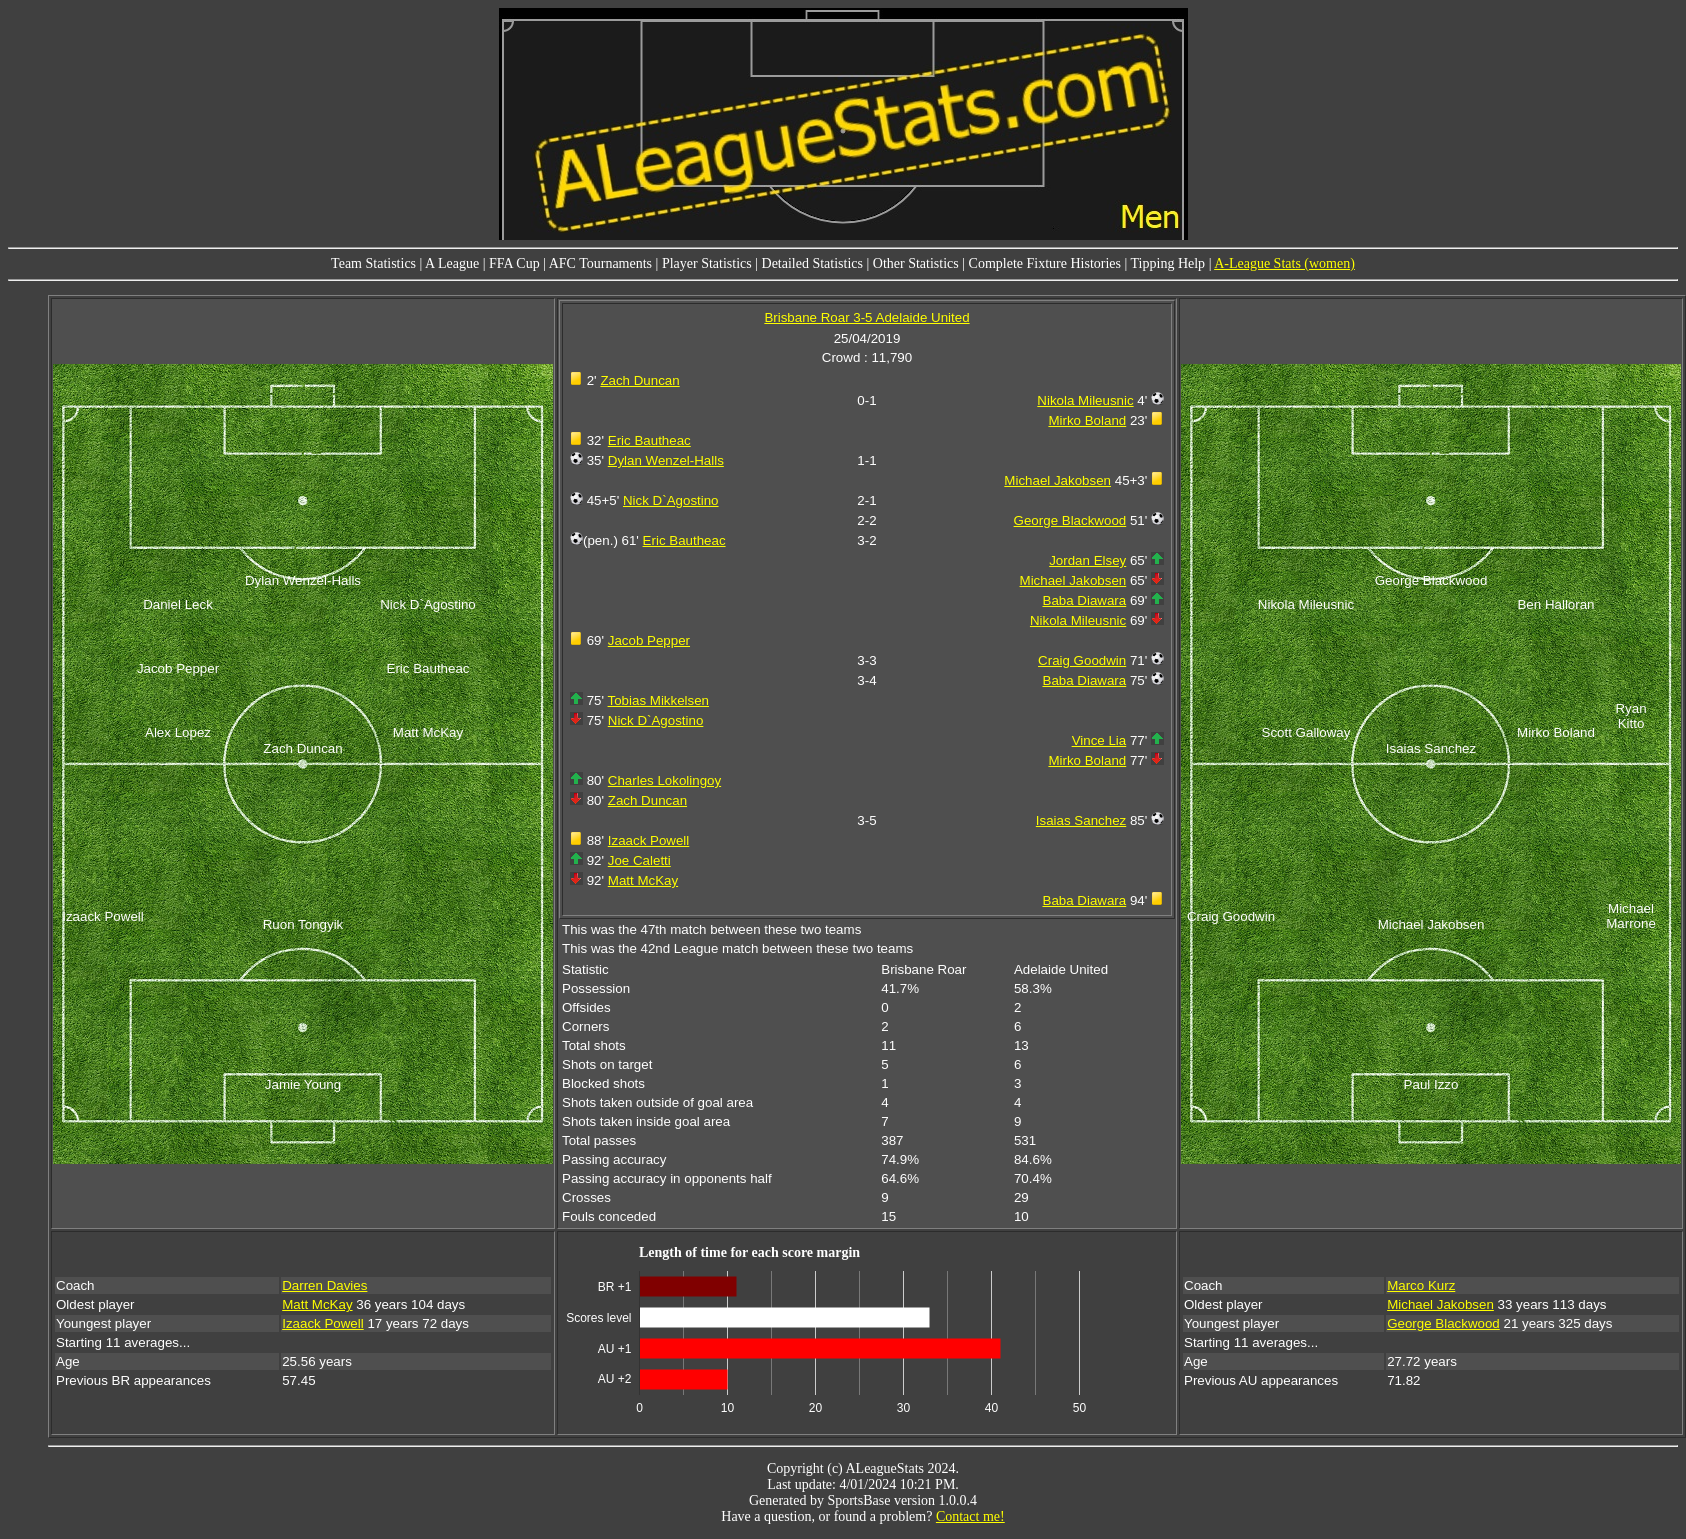 This screenshot has height=1539, width=1686. Describe the element at coordinates (658, 700) in the screenshot. I see `Tobias Mikkelsen` at that location.